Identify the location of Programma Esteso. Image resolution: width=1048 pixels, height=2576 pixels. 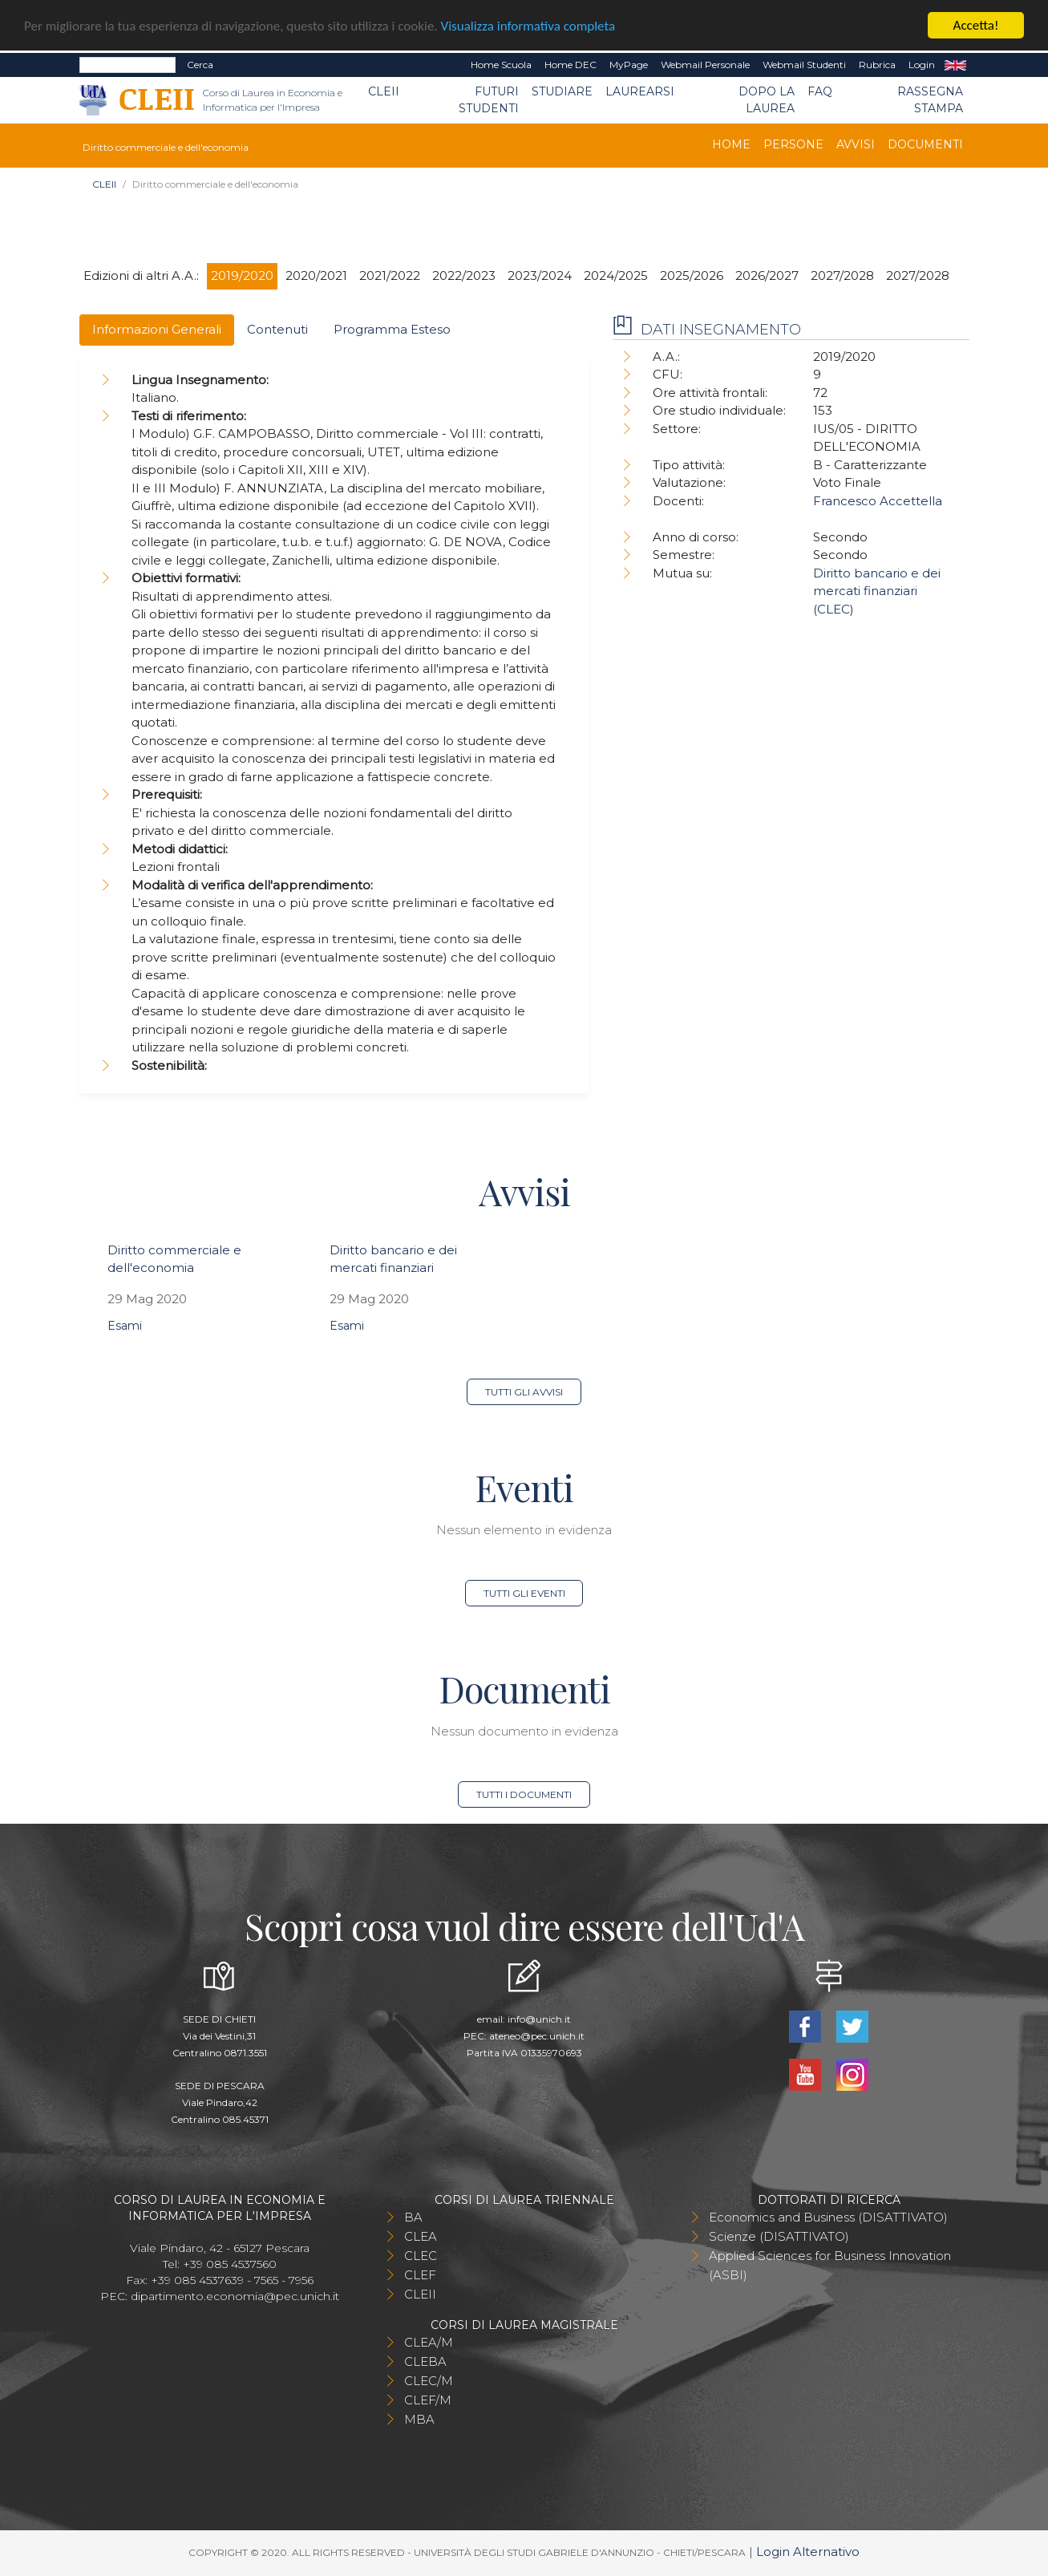
(392, 329).